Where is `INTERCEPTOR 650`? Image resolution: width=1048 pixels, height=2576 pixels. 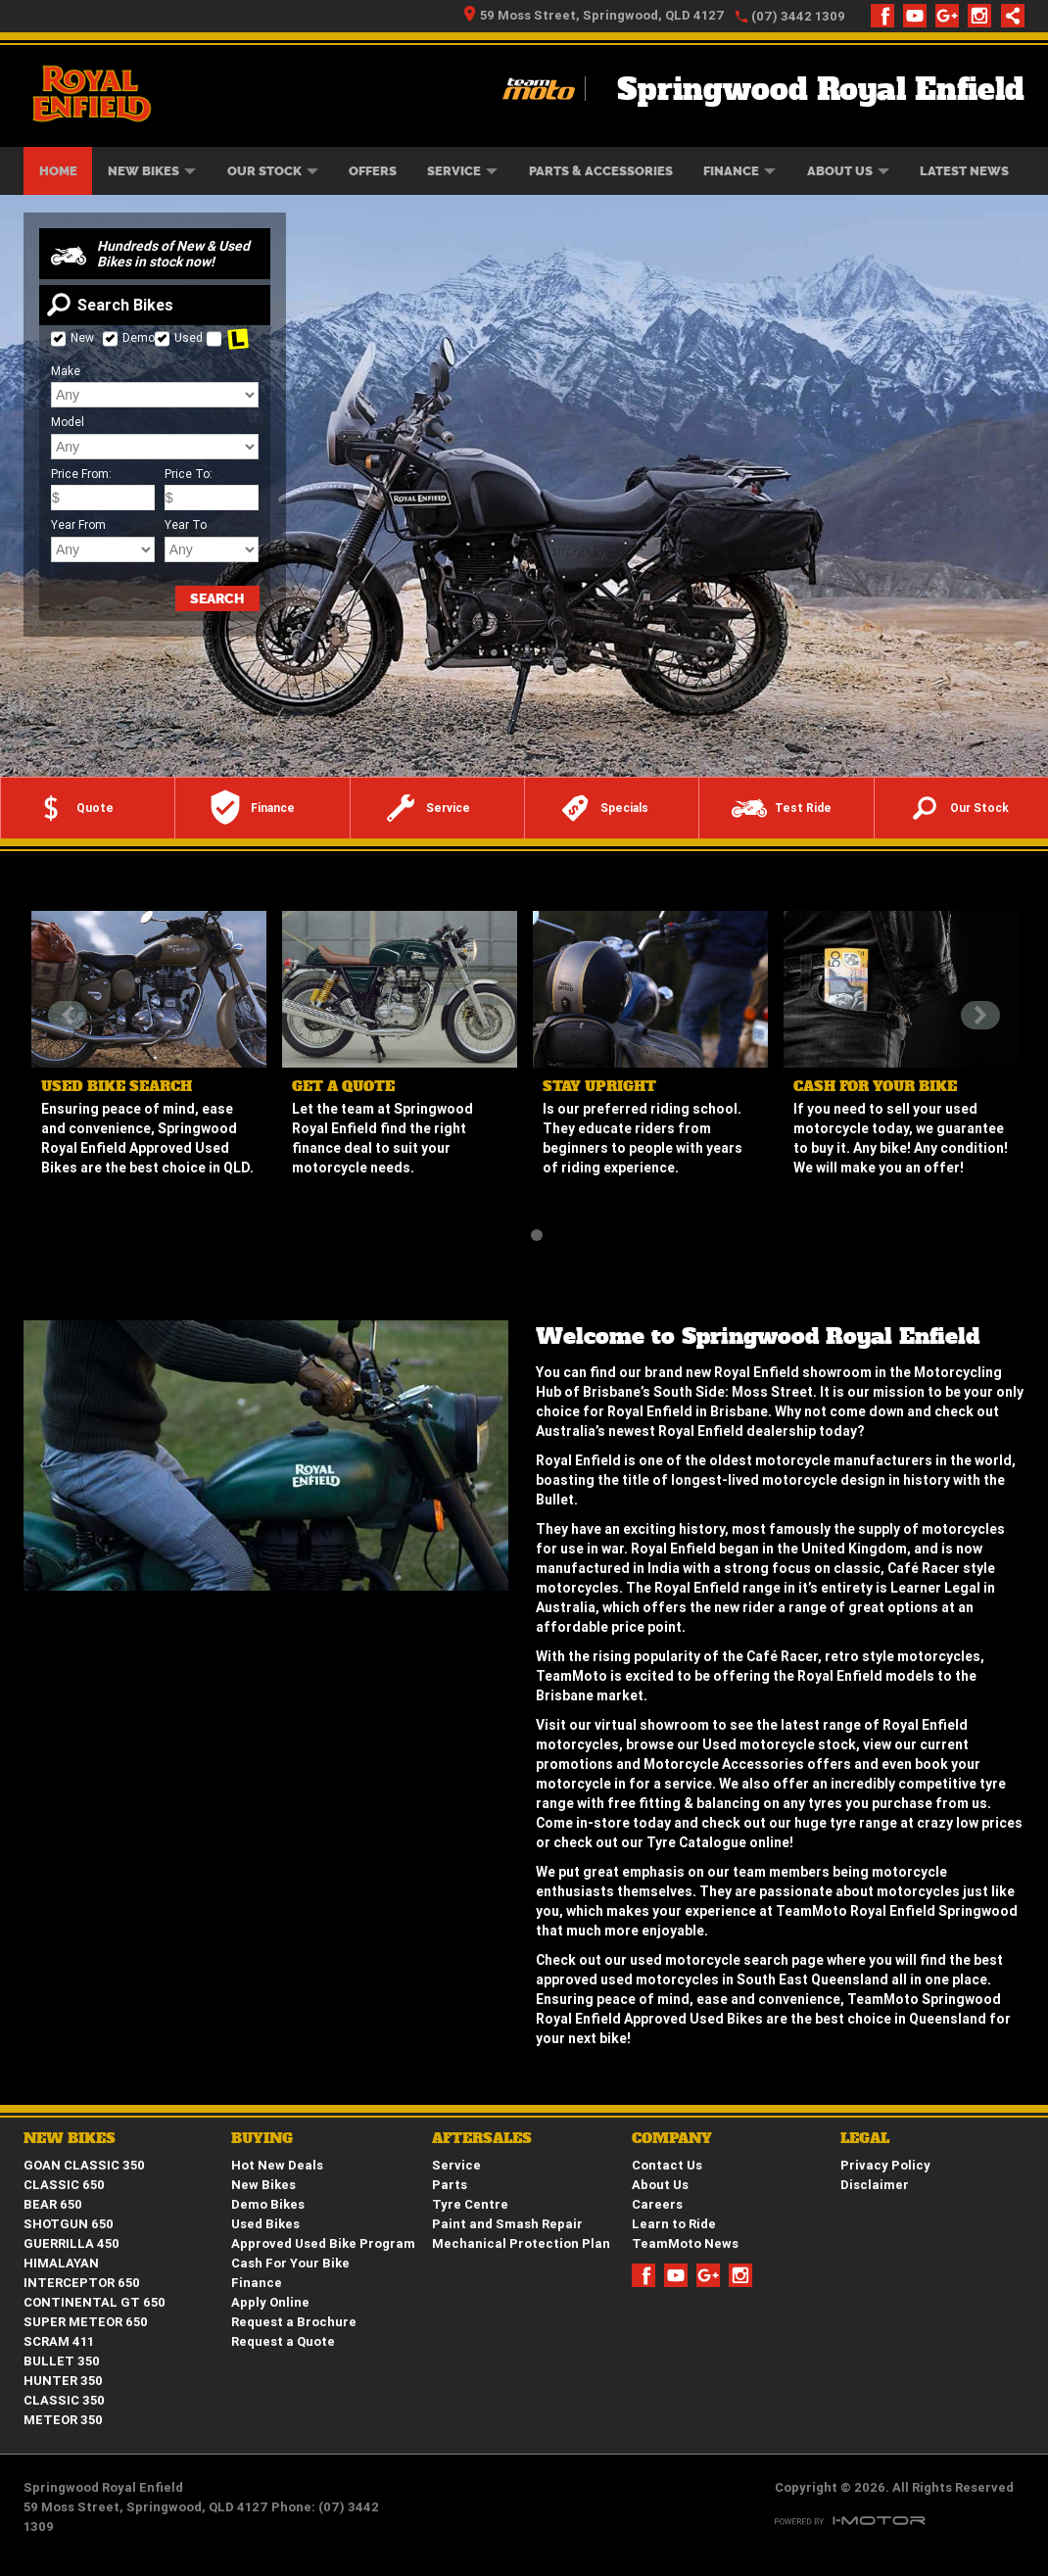
INTERCEPTOR 650 is located at coordinates (82, 2282).